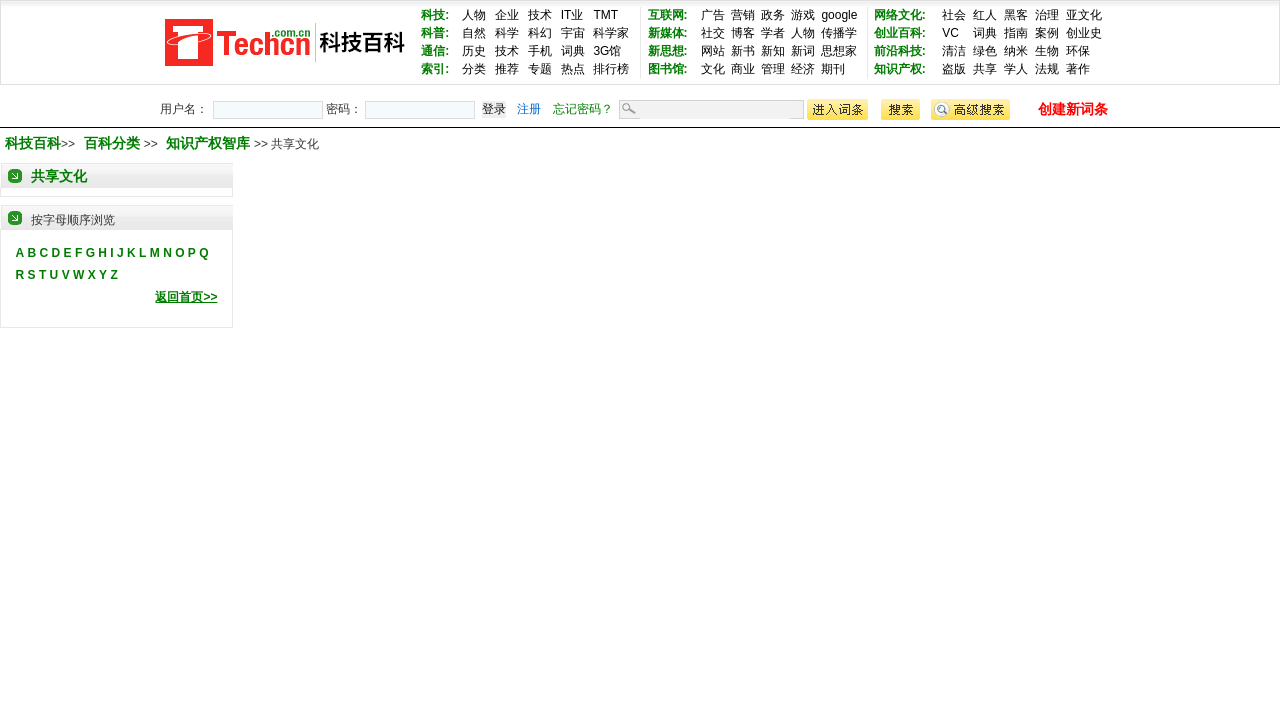 The image size is (1280, 720). What do you see at coordinates (1078, 51) in the screenshot?
I see `环保` at bounding box center [1078, 51].